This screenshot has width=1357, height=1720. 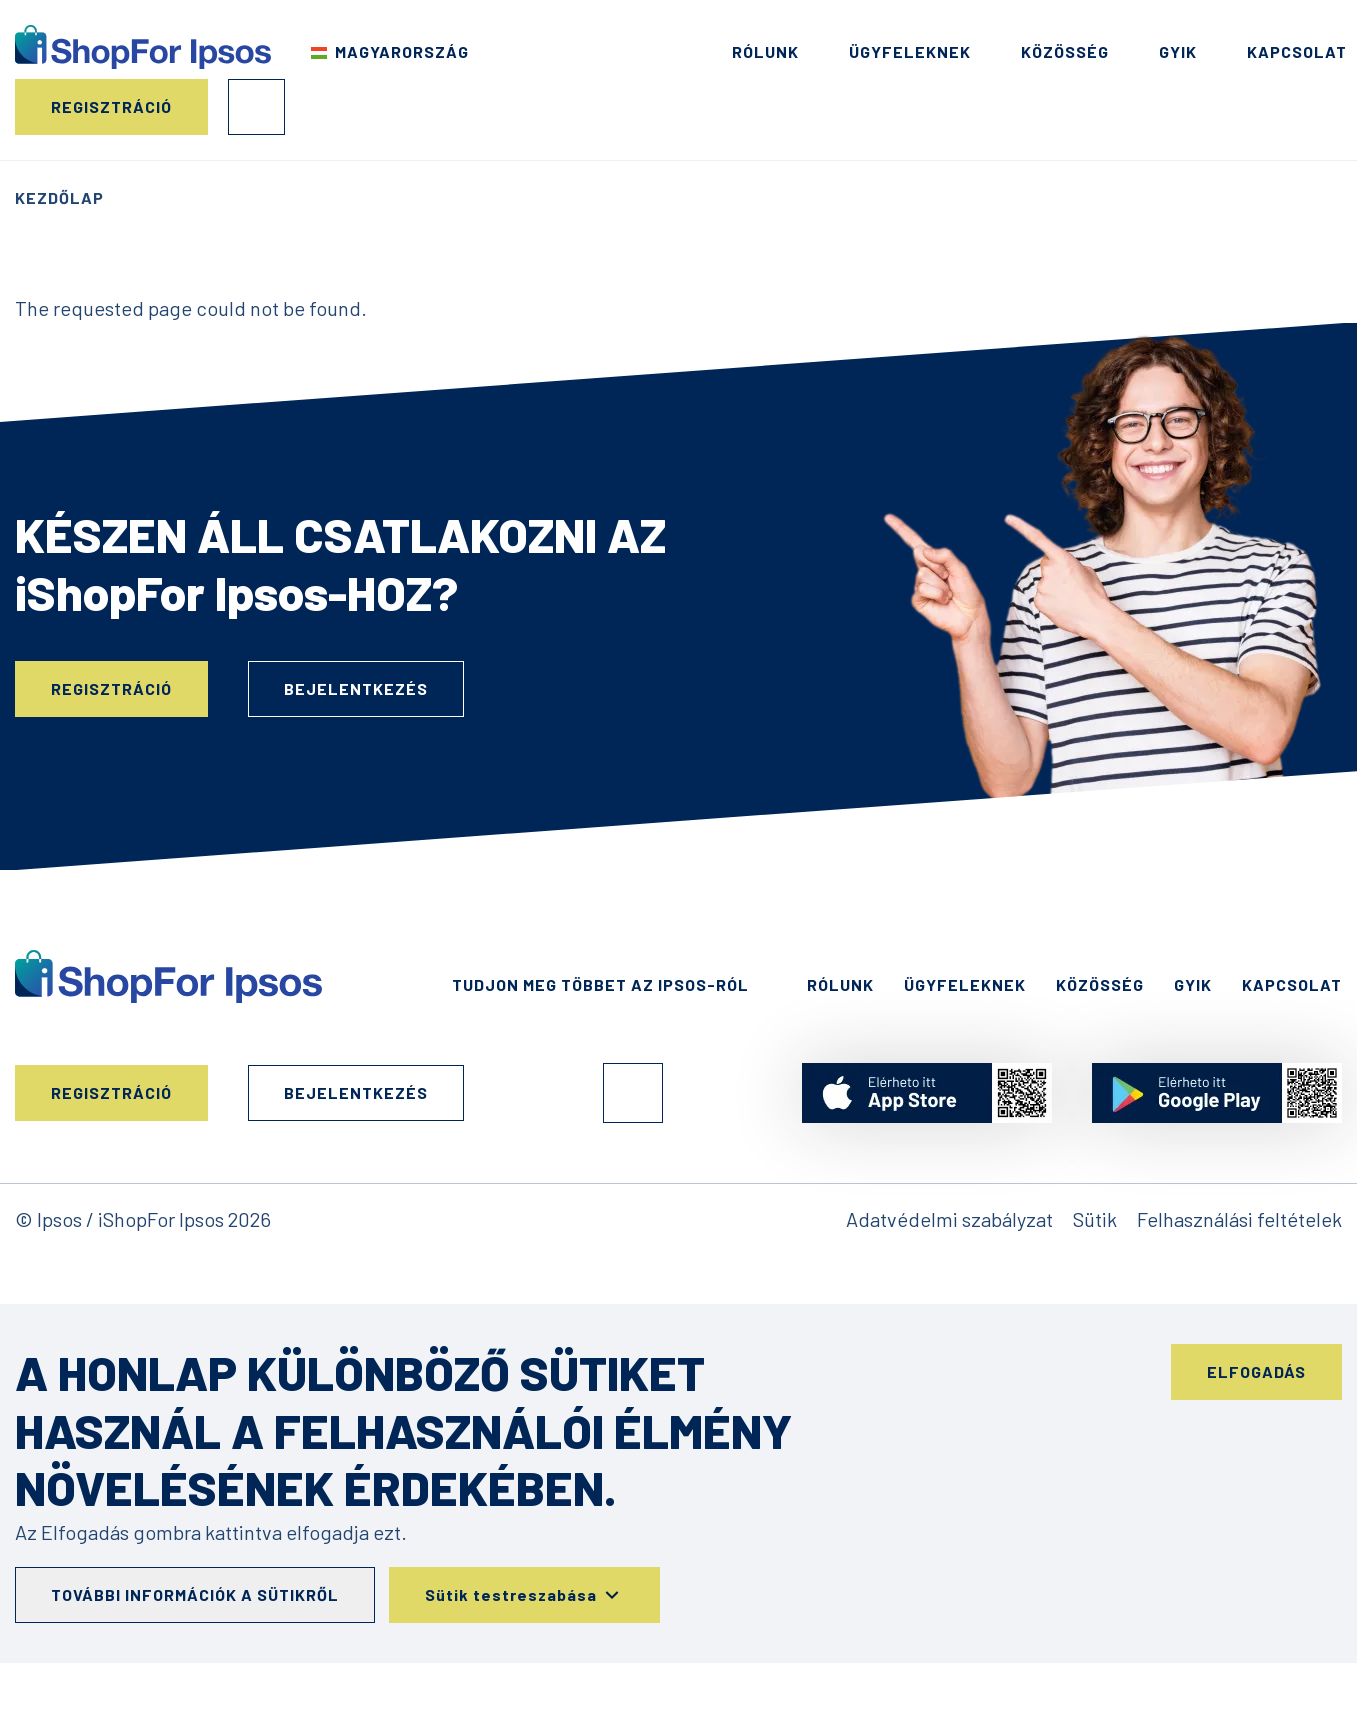 What do you see at coordinates (1178, 51) in the screenshot?
I see `GYIK` at bounding box center [1178, 51].